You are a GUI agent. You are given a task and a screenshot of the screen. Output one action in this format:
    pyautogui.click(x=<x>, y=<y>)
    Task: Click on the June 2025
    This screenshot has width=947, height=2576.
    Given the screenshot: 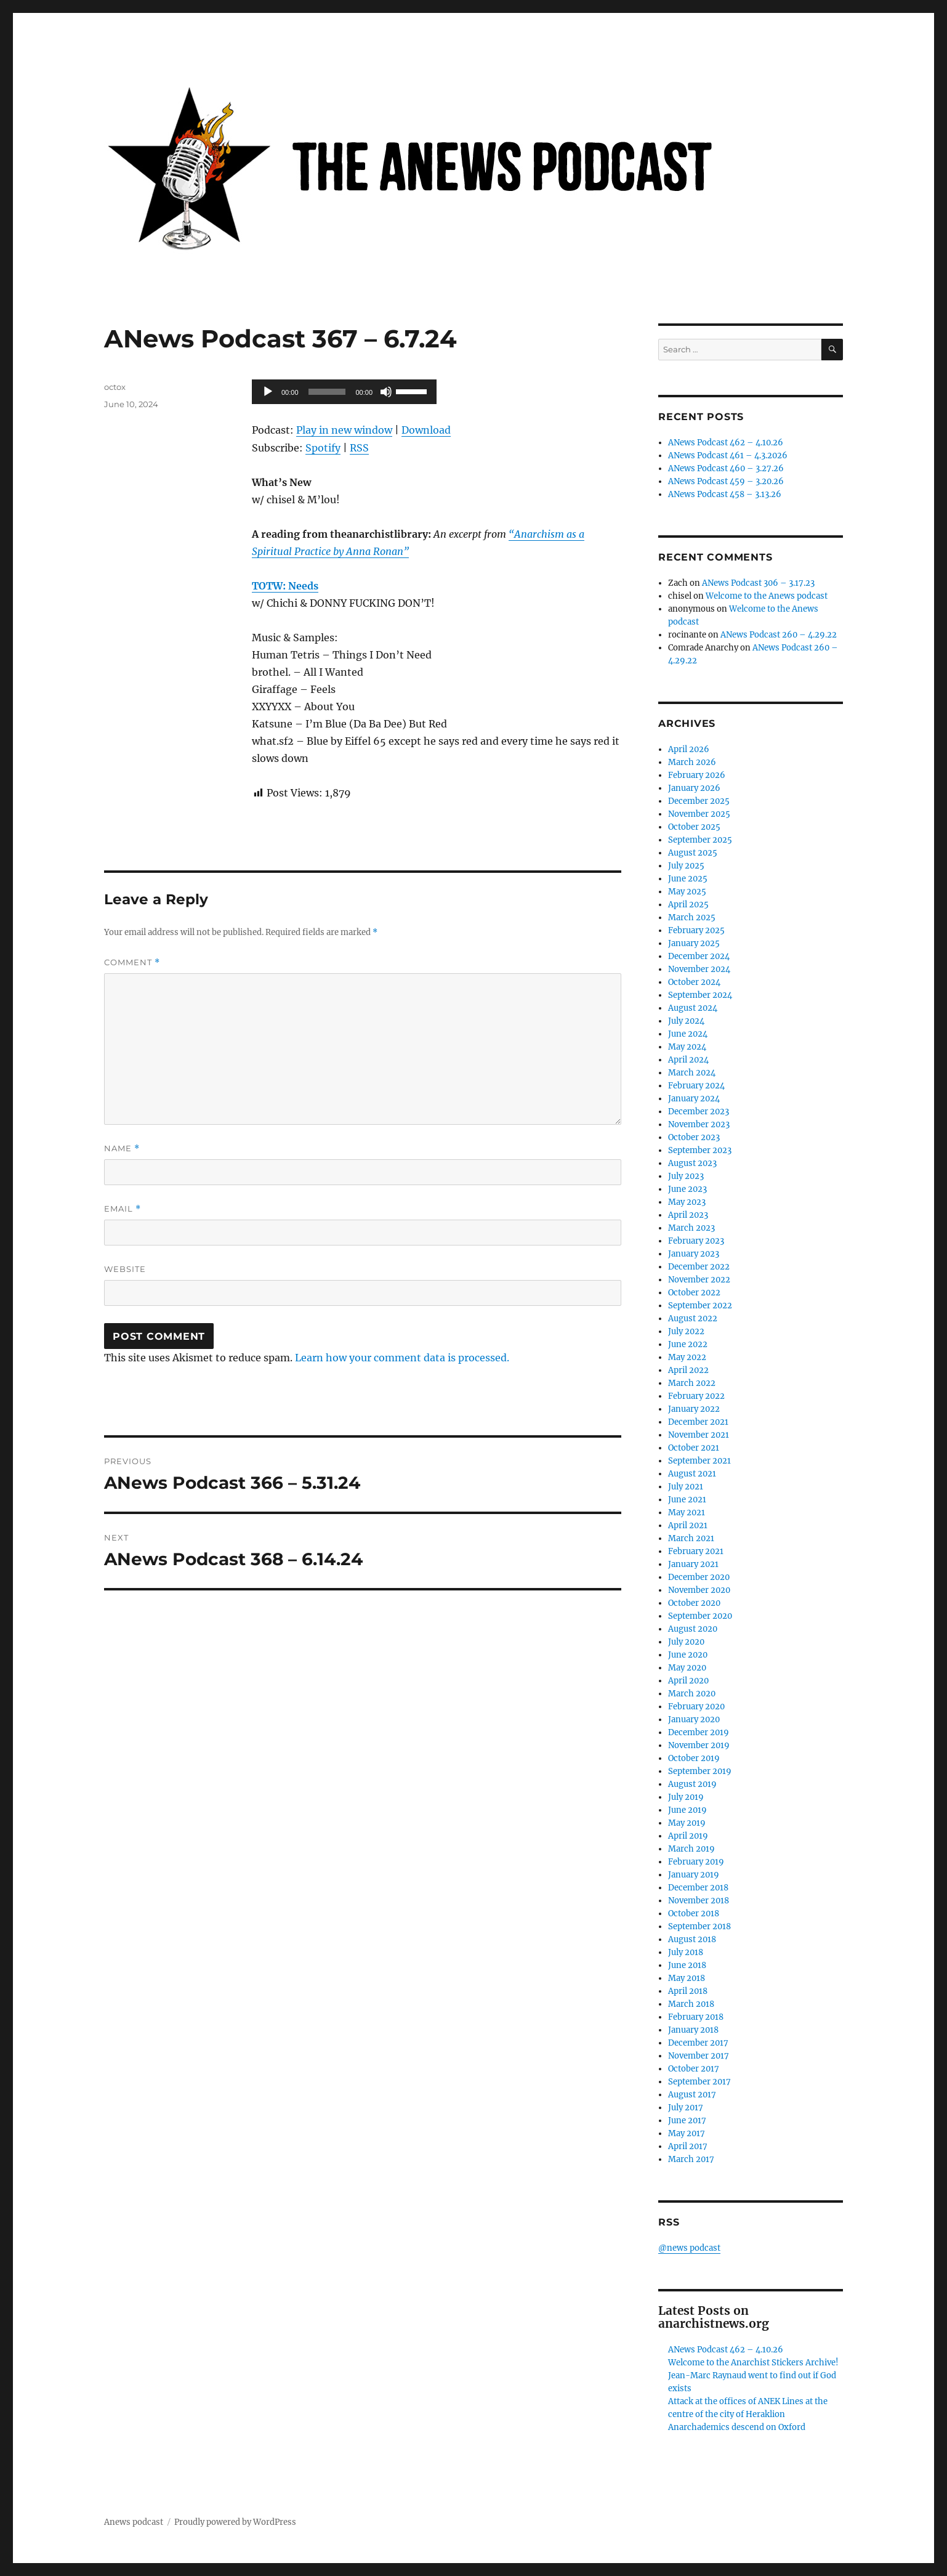 What is the action you would take?
    pyautogui.click(x=687, y=878)
    